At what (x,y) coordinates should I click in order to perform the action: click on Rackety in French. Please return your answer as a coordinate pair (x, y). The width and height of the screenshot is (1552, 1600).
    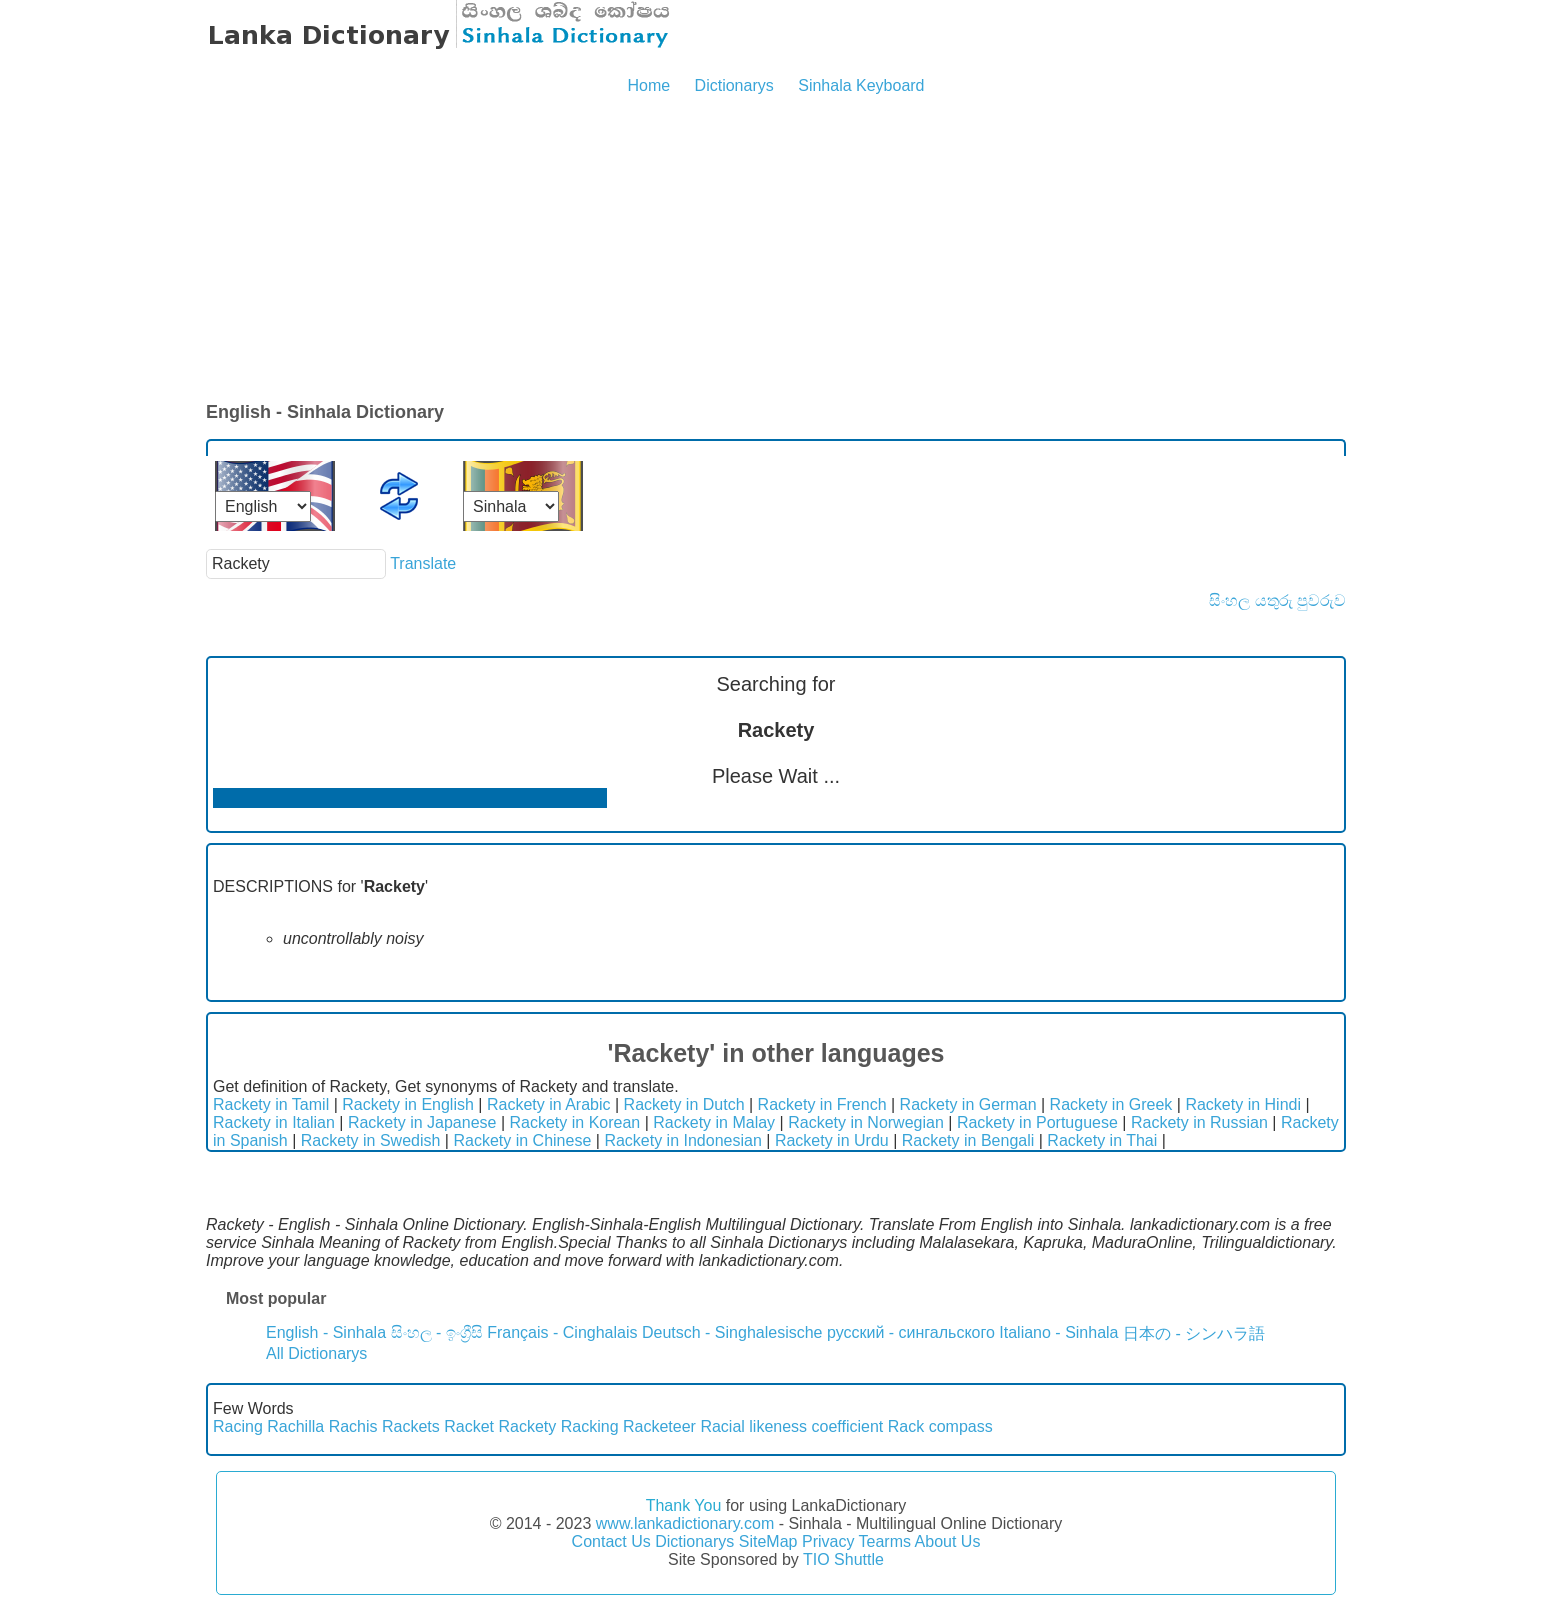
    Looking at the image, I should click on (822, 1104).